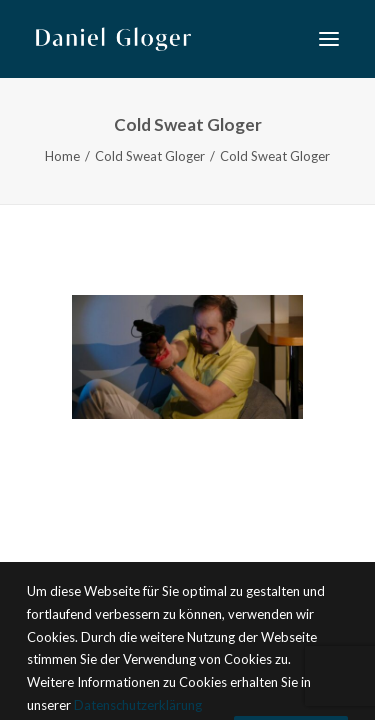  What do you see at coordinates (150, 156) in the screenshot?
I see `Cold Sweat Gloger` at bounding box center [150, 156].